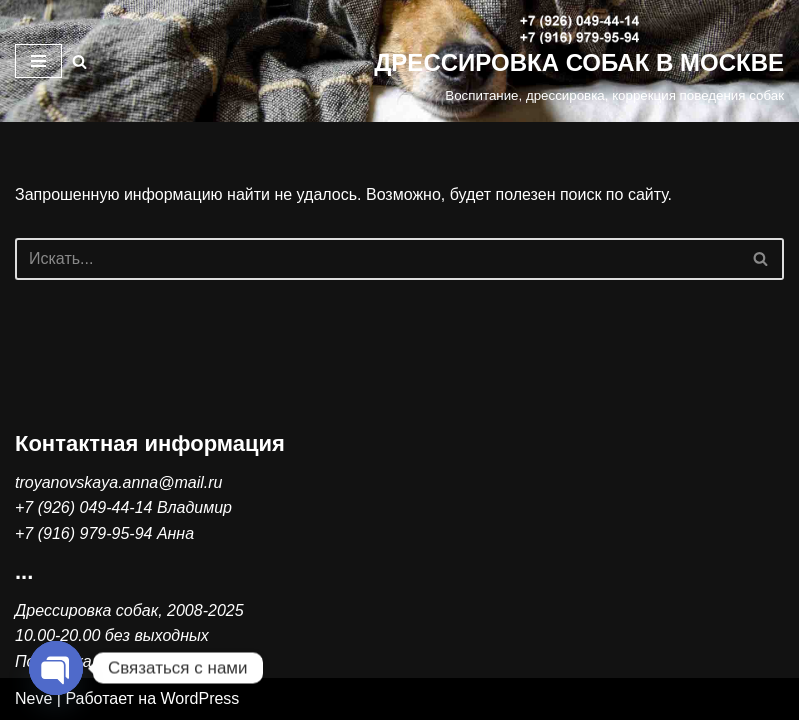 This screenshot has height=720, width=799. What do you see at coordinates (33, 698) in the screenshot?
I see `Neve` at bounding box center [33, 698].